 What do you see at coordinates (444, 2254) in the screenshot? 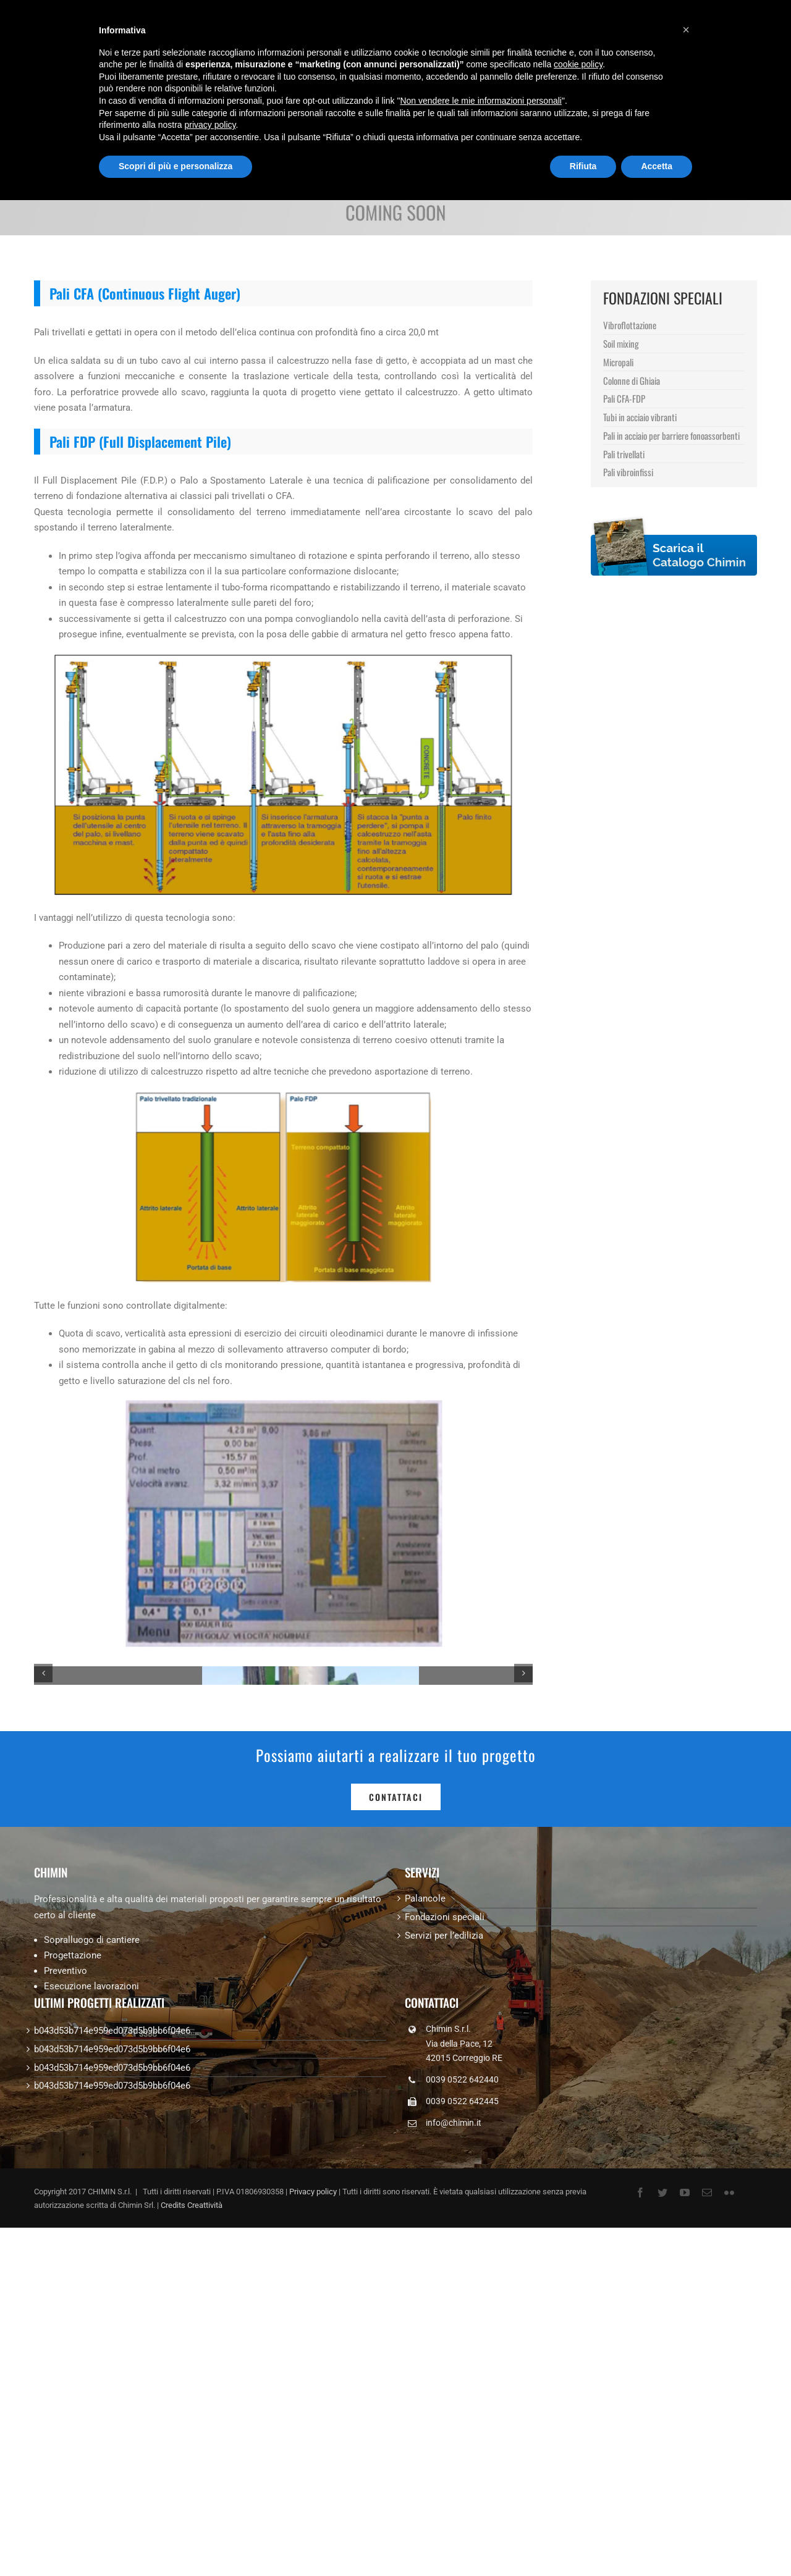
I see `Fondazioni speciali` at bounding box center [444, 2254].